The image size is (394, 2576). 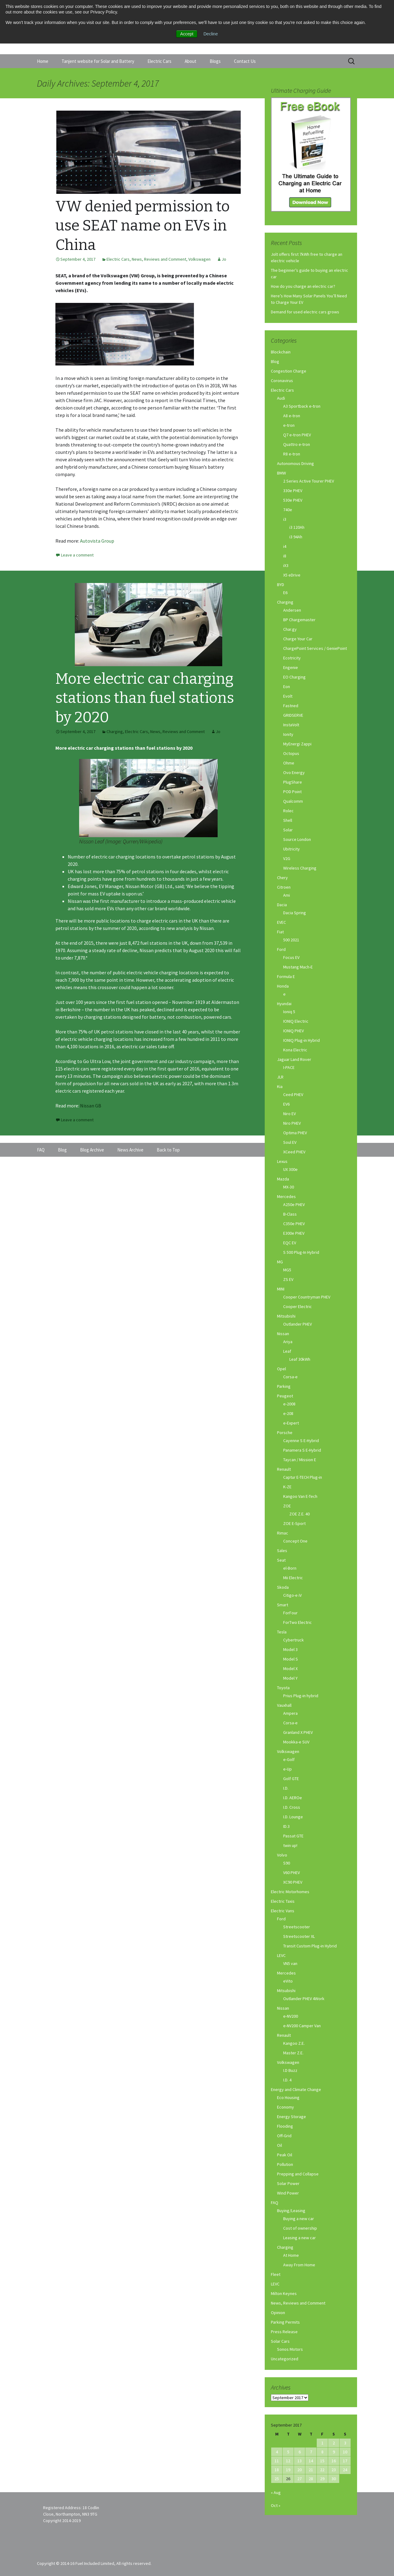 I want to click on Ceed PHEV, so click(x=293, y=1094).